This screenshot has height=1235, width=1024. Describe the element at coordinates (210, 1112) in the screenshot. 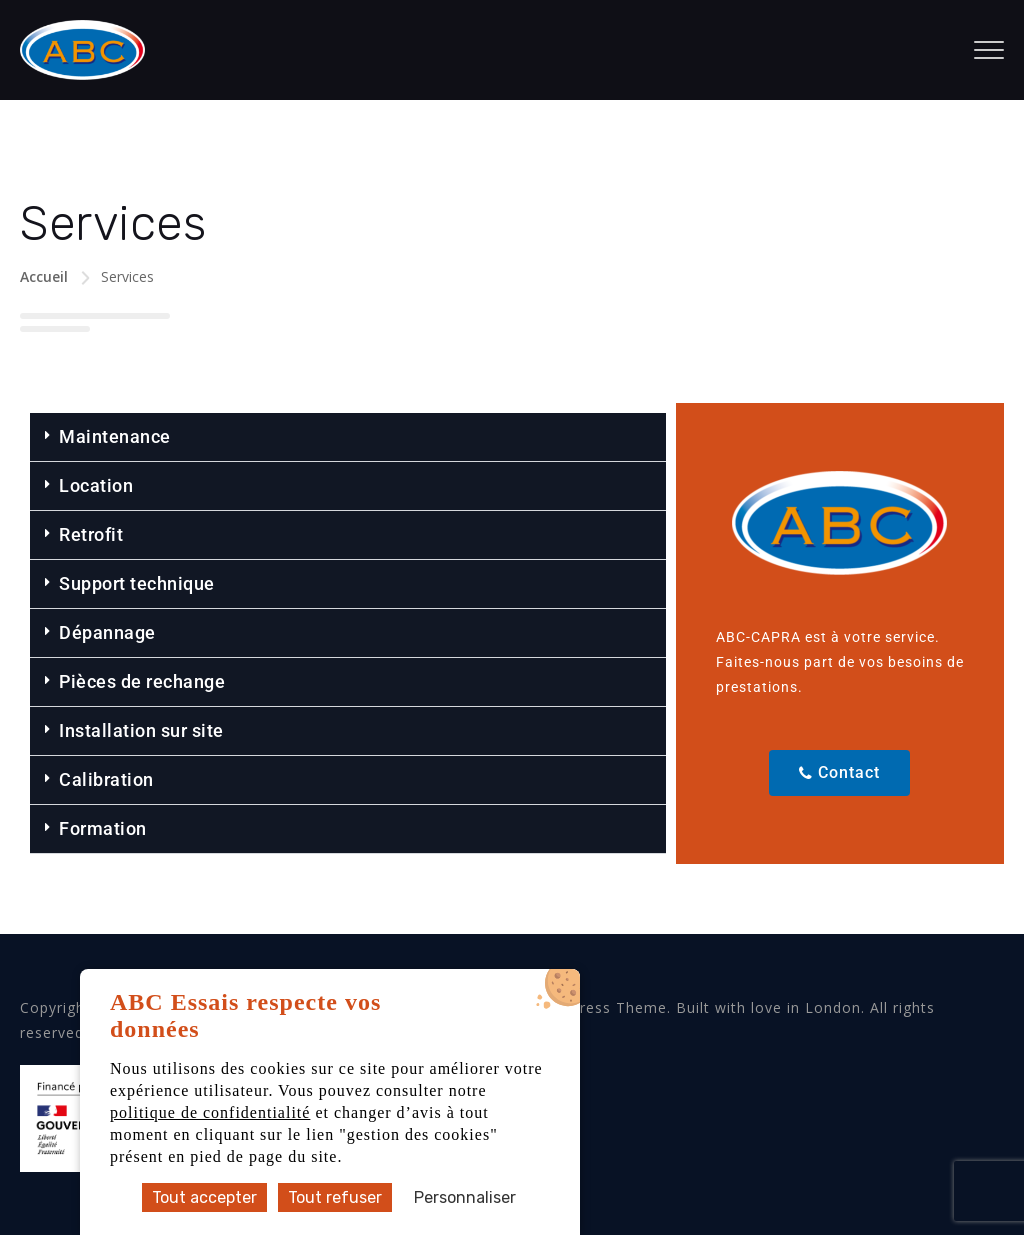

I see `politique de confidentialité [accéder à la page de la politique de confidentialité]` at that location.